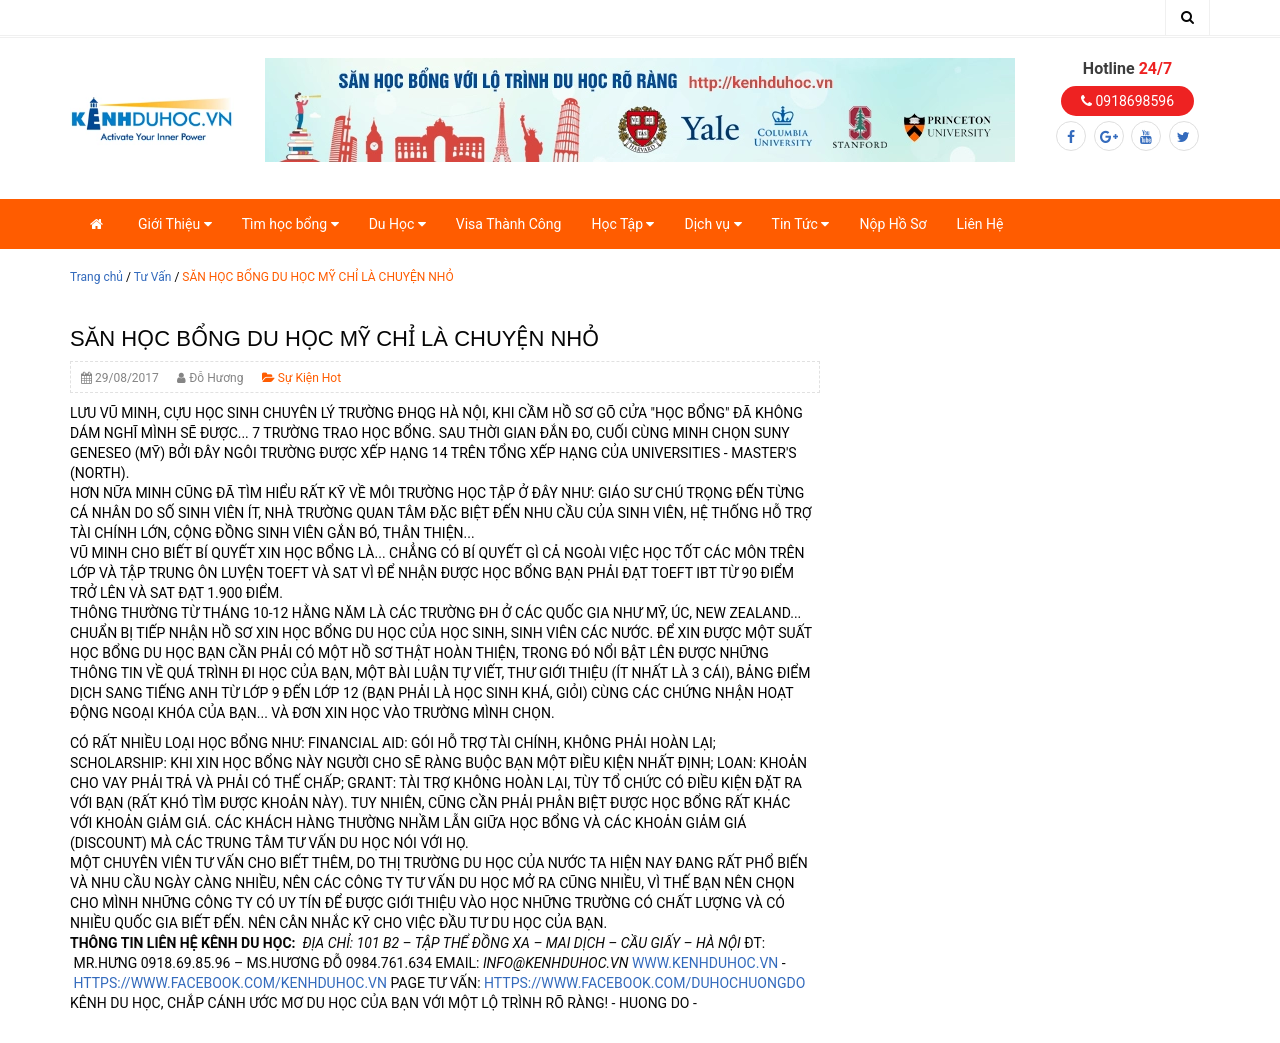 This screenshot has width=1280, height=1043. What do you see at coordinates (301, 378) in the screenshot?
I see `Sự Kiện Hot` at bounding box center [301, 378].